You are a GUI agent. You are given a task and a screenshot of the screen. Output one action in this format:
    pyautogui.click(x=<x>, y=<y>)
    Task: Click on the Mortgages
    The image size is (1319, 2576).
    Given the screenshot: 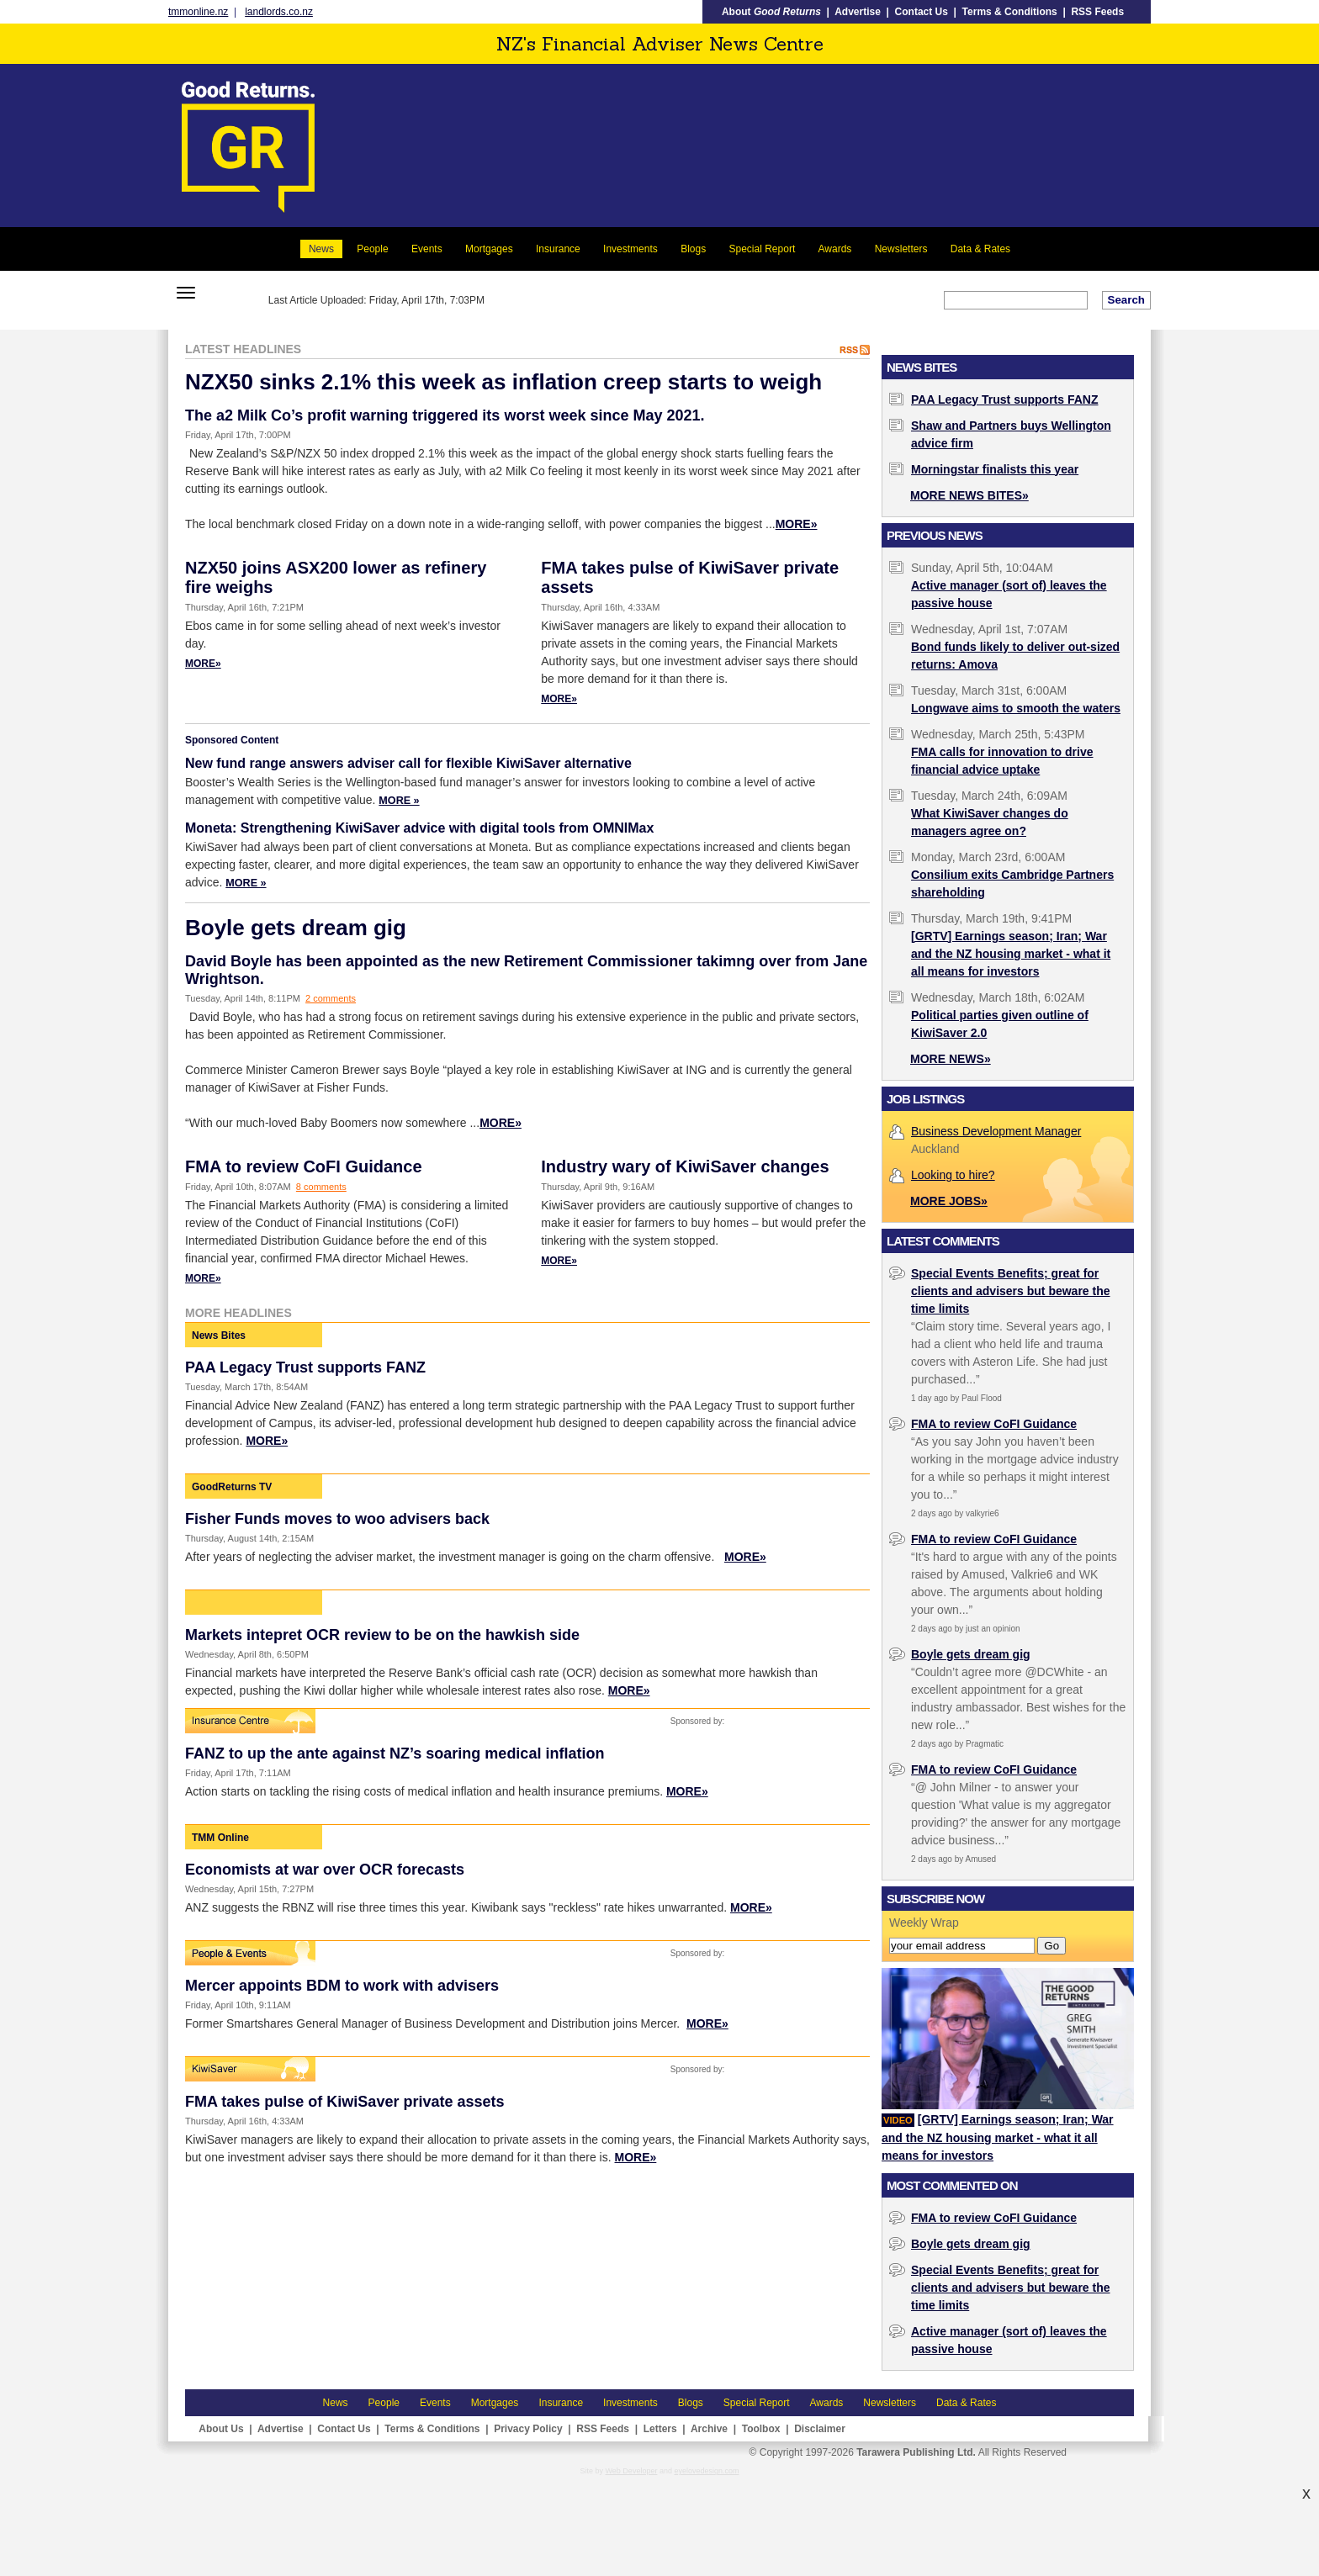 What is the action you would take?
    pyautogui.click(x=489, y=249)
    